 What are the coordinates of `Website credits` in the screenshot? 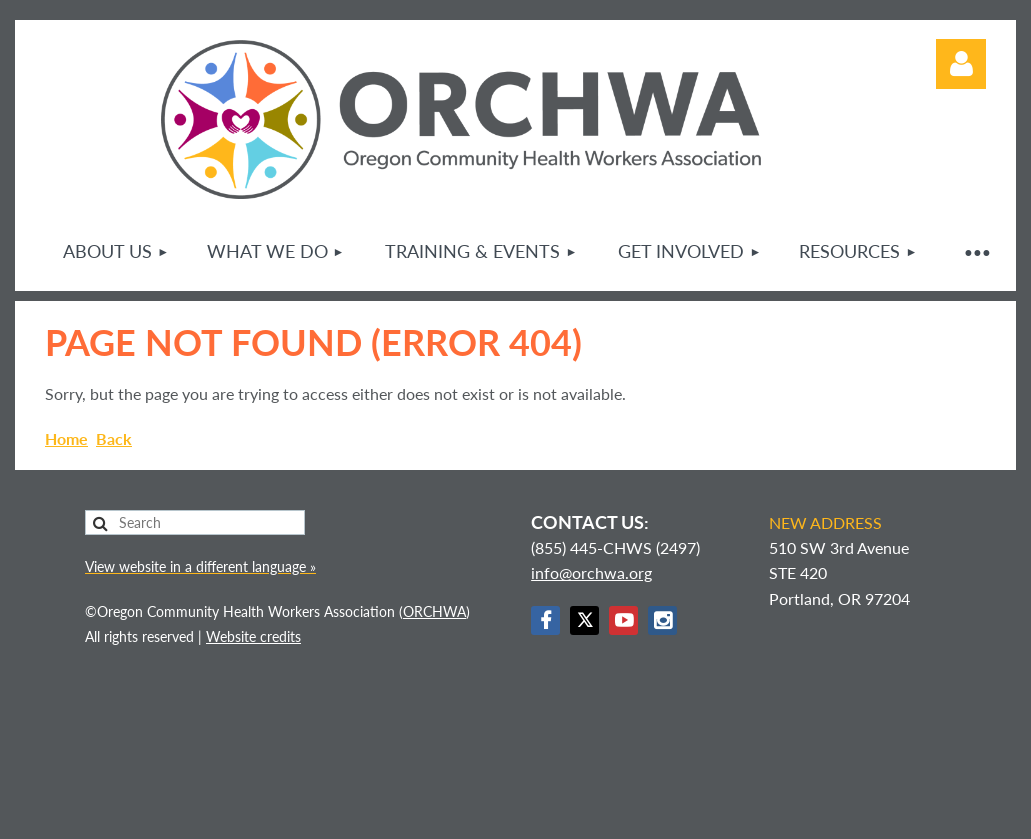 It's located at (253, 636).